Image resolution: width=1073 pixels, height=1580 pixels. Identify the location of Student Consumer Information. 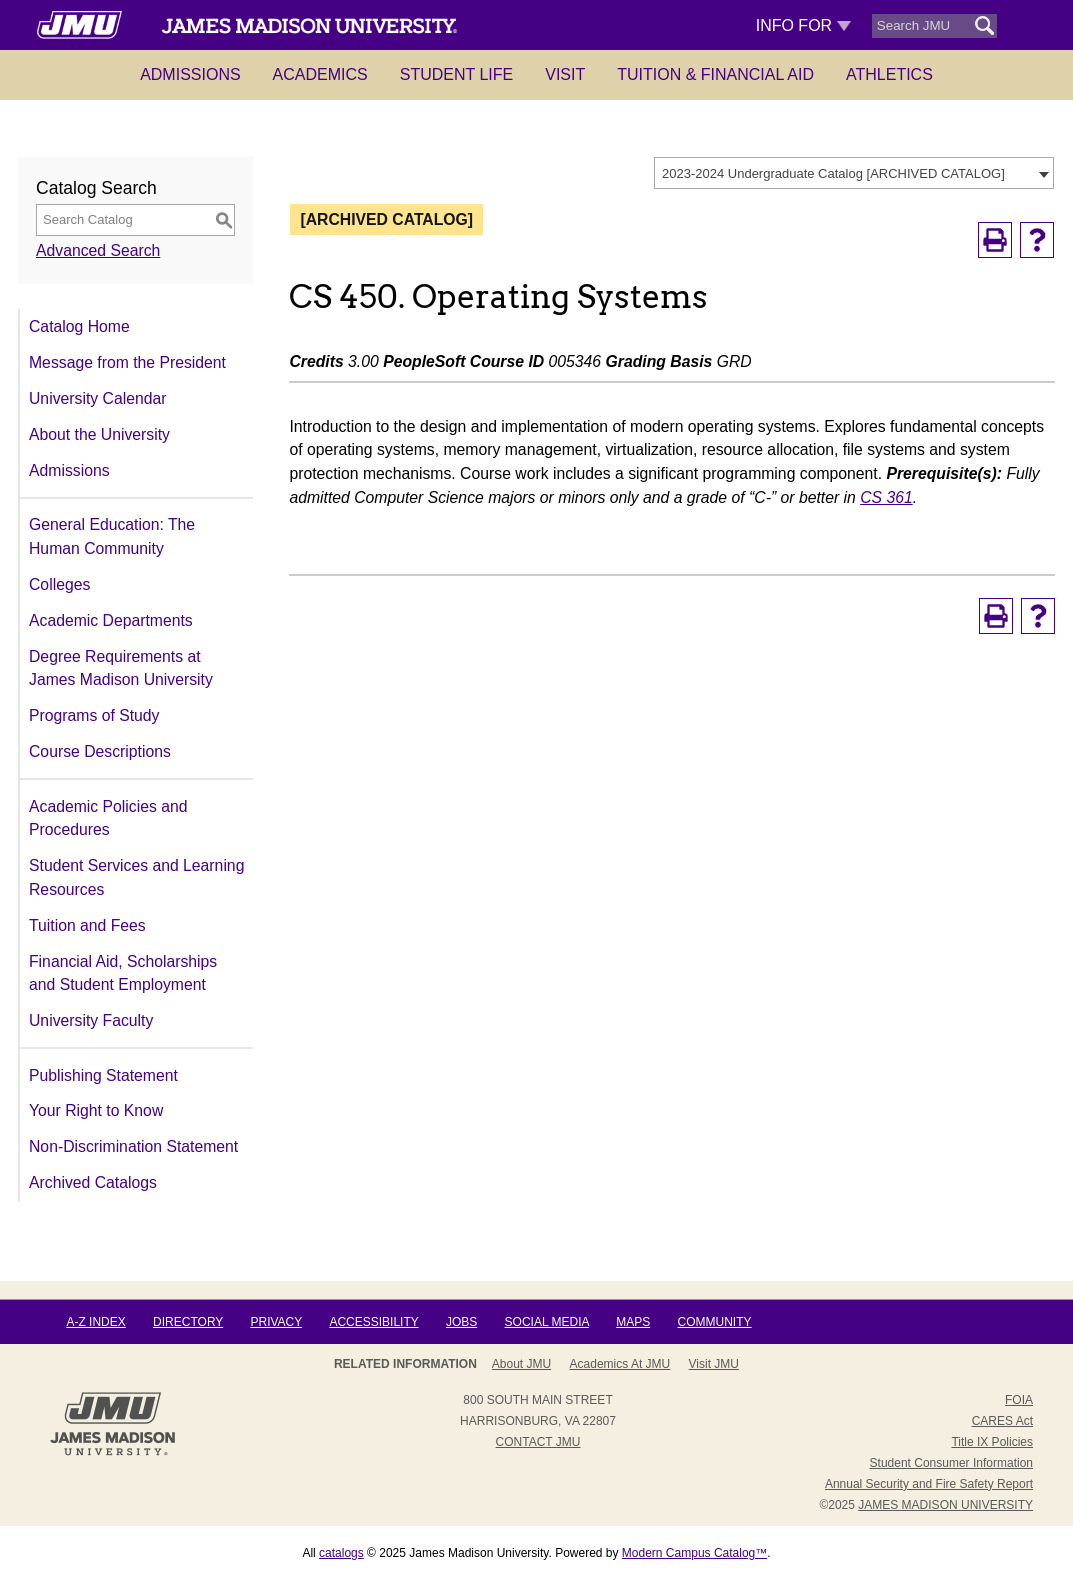
(951, 1463).